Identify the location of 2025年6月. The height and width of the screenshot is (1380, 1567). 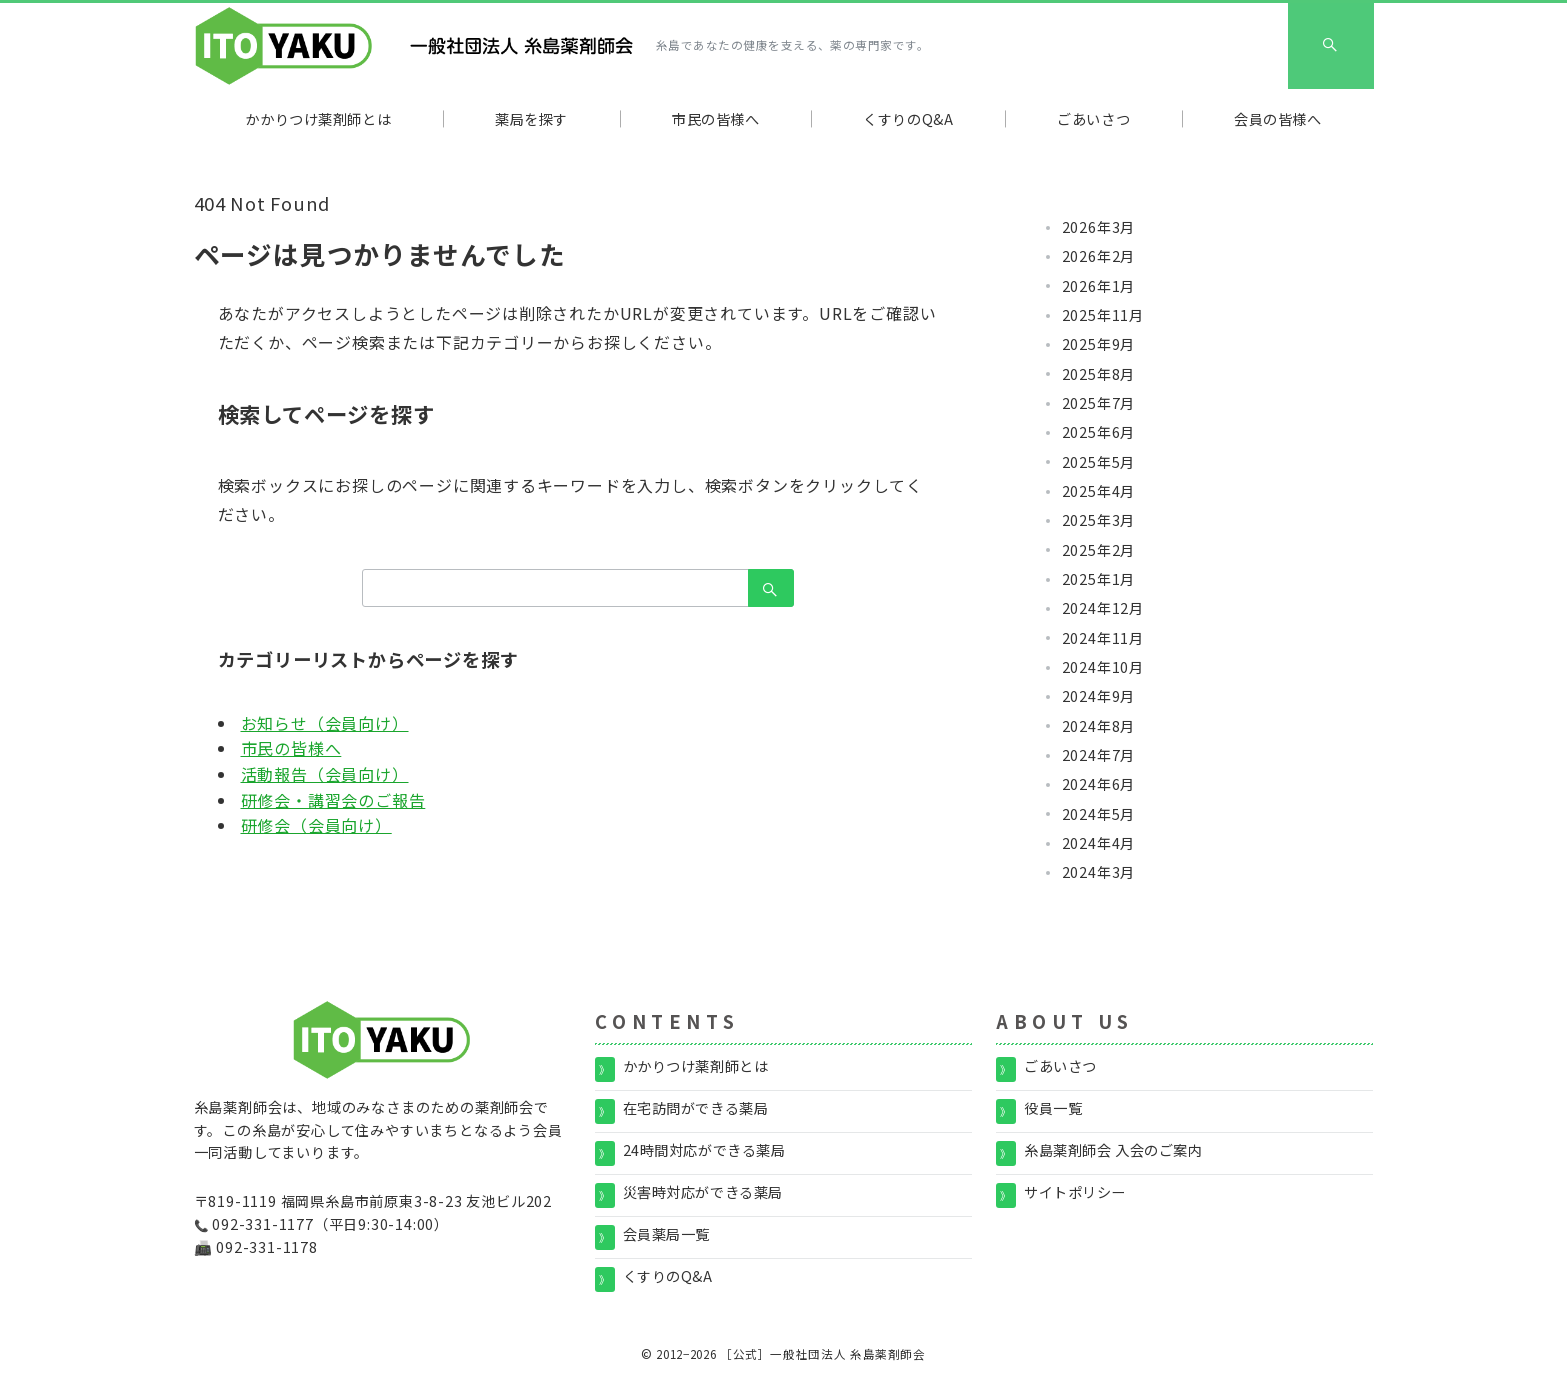
(1099, 432).